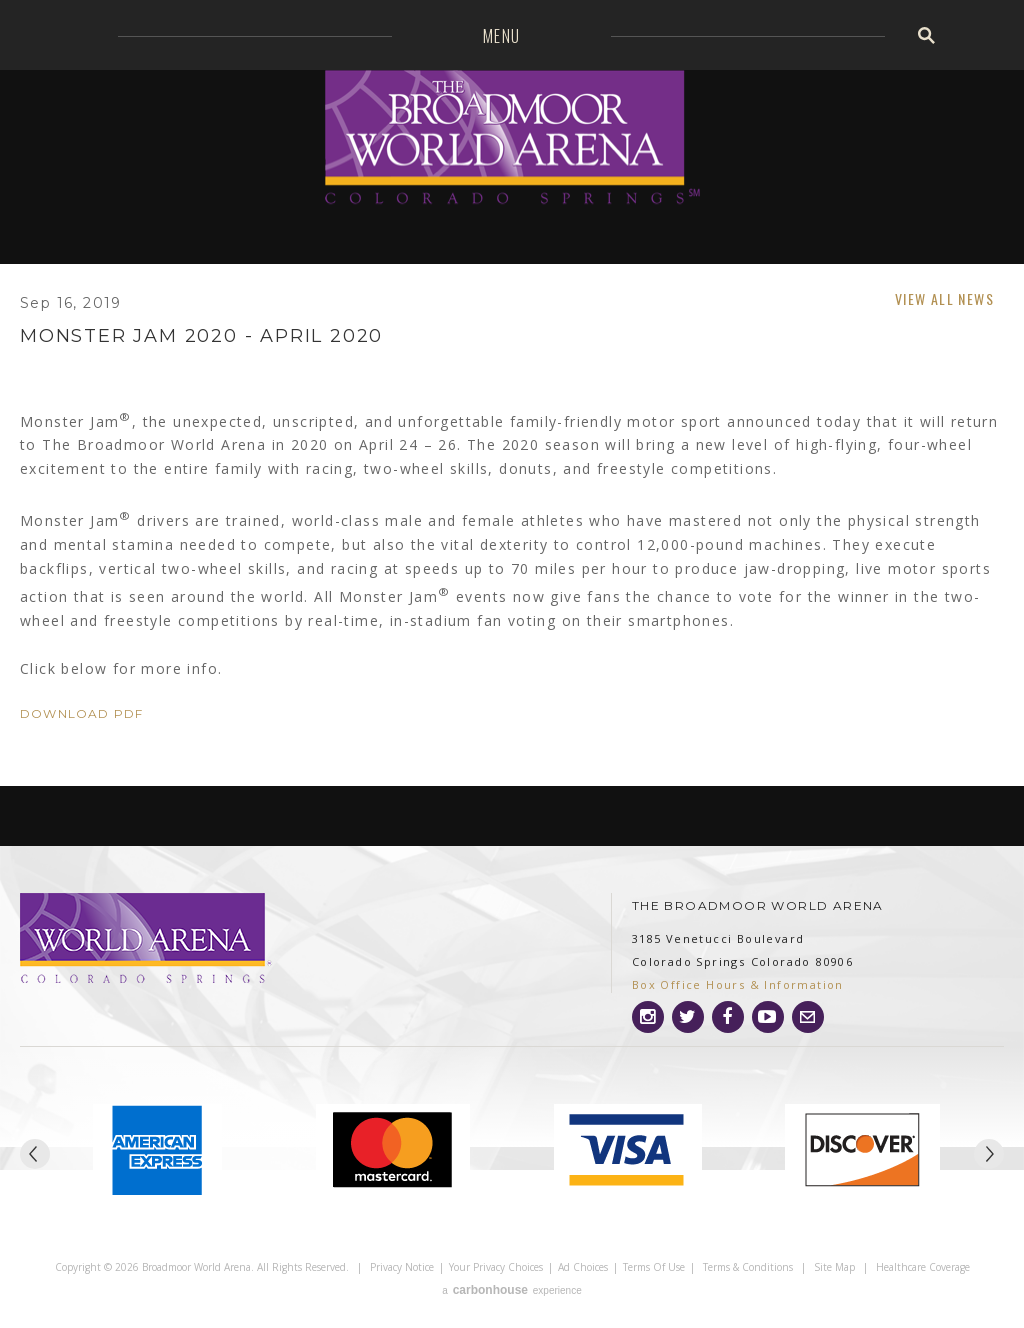  What do you see at coordinates (944, 298) in the screenshot?
I see `View All News` at bounding box center [944, 298].